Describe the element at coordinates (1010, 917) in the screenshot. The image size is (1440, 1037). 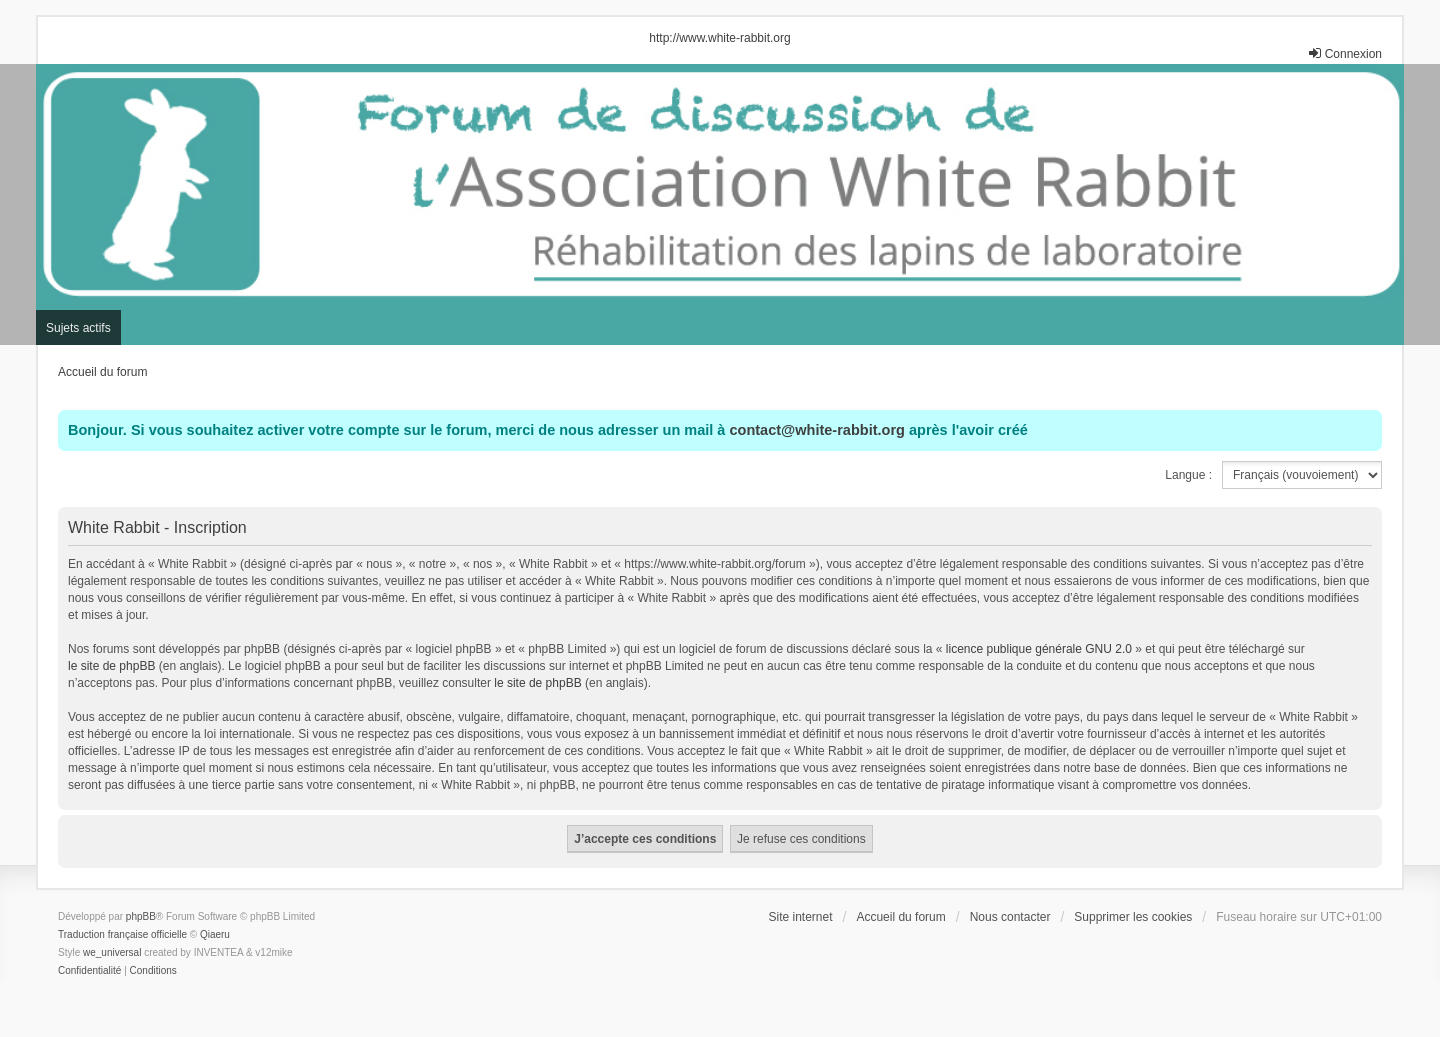
I see `Nous contacter [menuitem]` at that location.